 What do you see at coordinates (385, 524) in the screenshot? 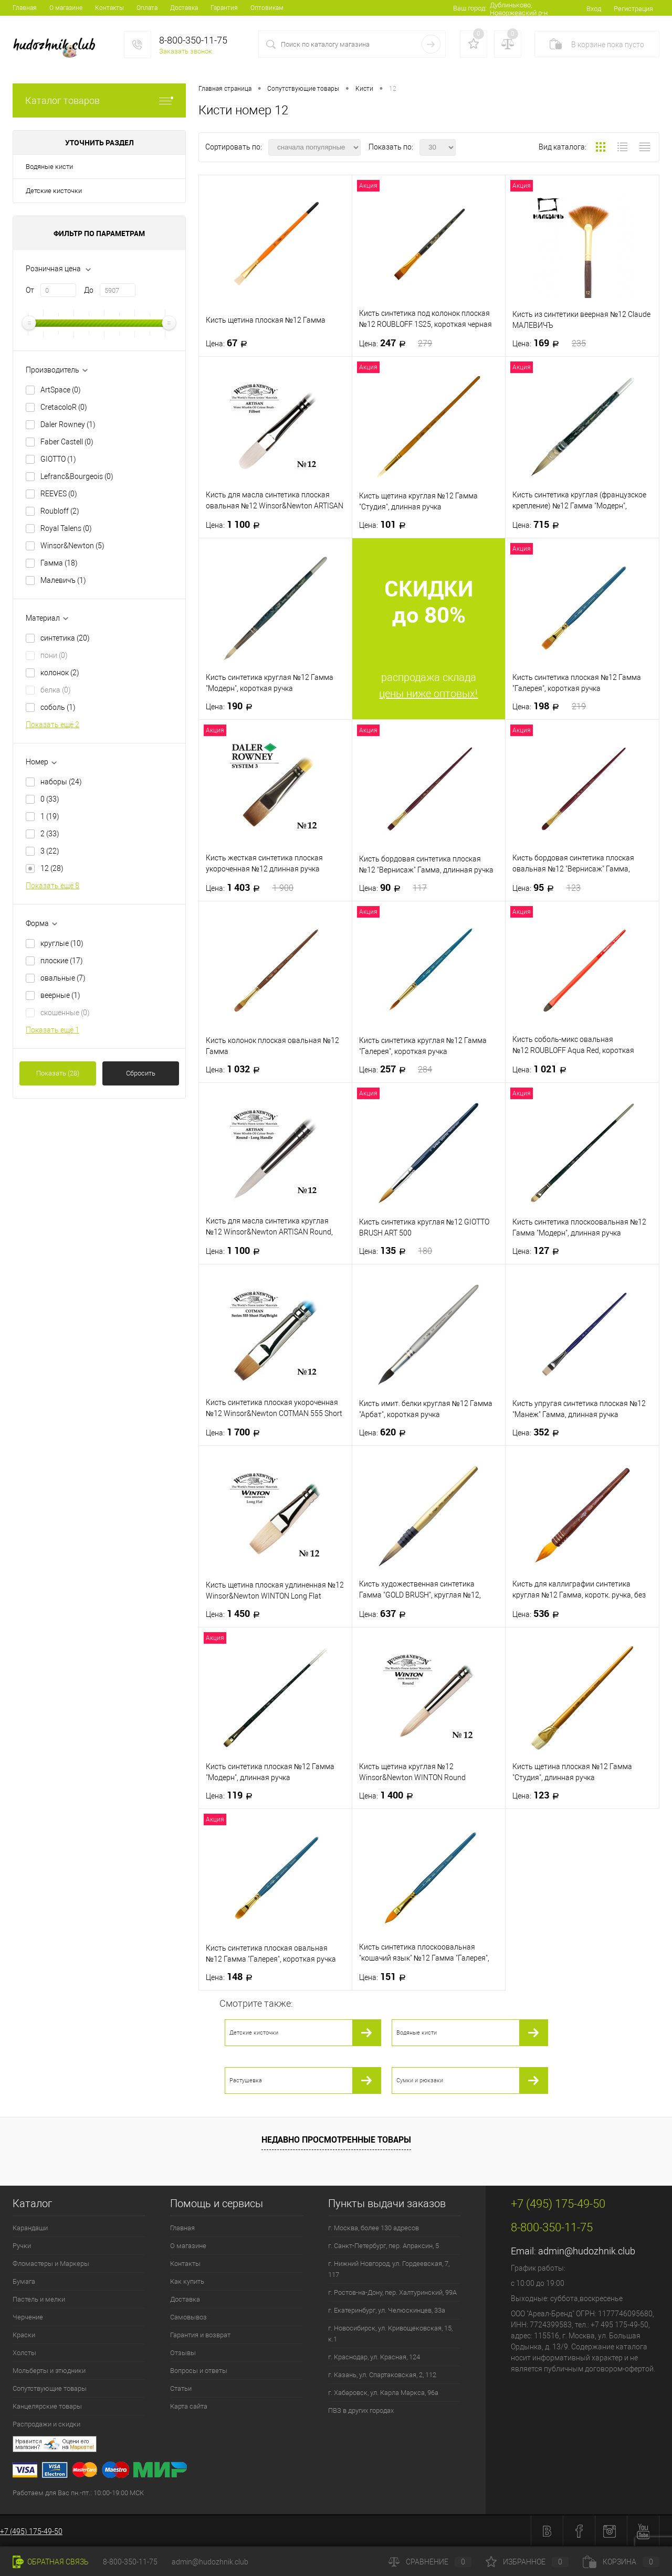
I see `101` at bounding box center [385, 524].